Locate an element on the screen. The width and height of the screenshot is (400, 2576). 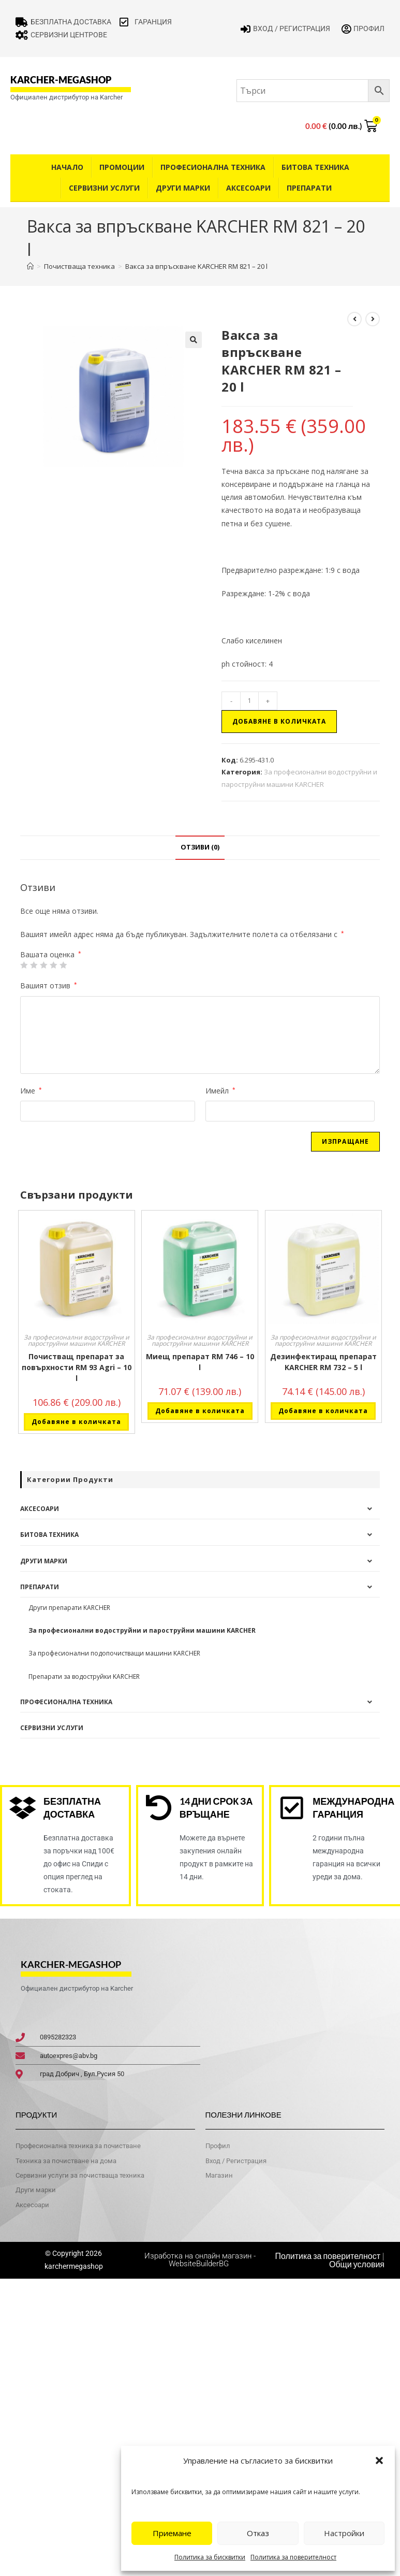
Приемане is located at coordinates (172, 2533).